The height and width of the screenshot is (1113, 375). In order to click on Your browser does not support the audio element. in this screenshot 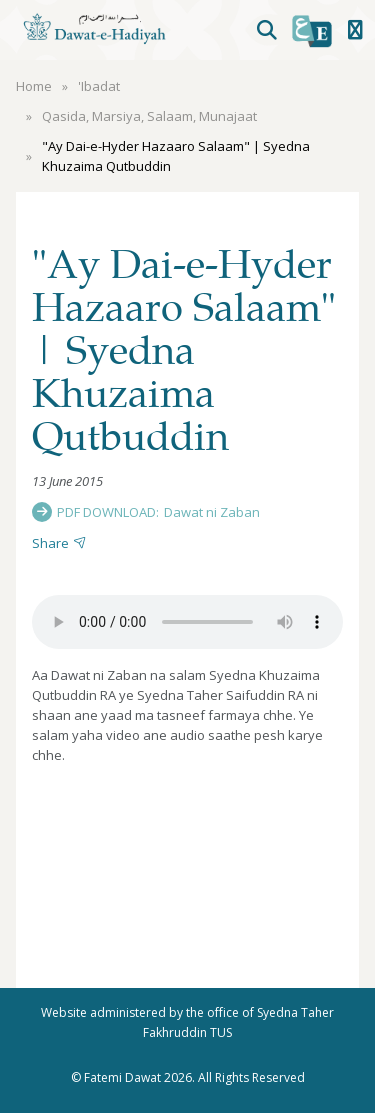, I will do `click(187, 622)`.